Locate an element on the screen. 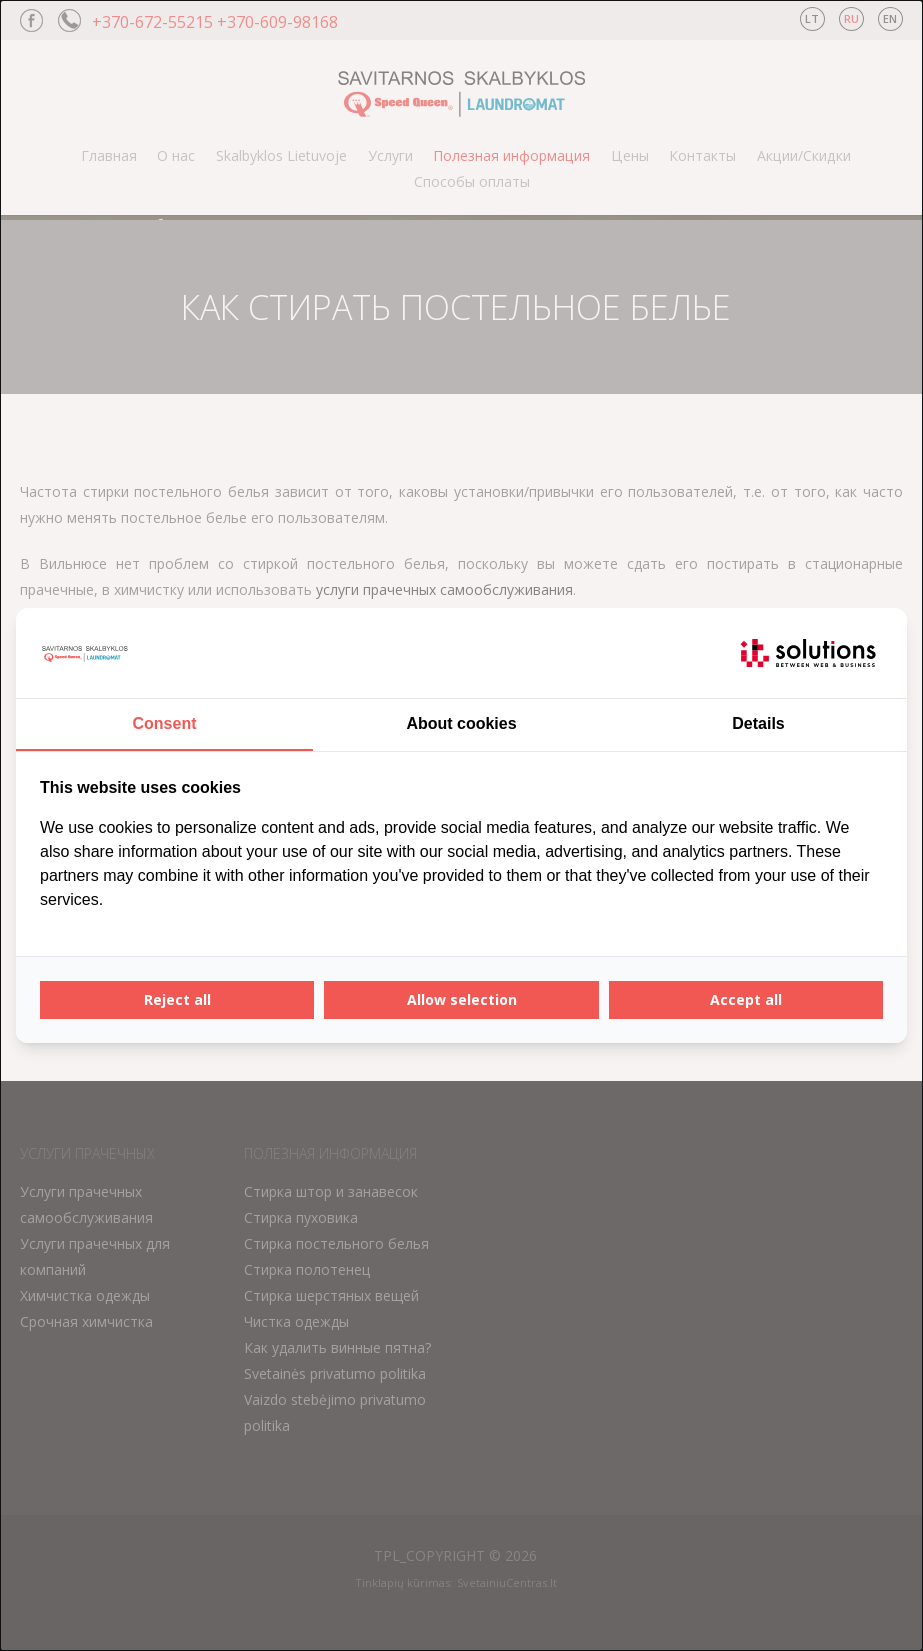 This screenshot has height=1651, width=923. [IT Solutions - opens in a new window] is located at coordinates (808, 653).